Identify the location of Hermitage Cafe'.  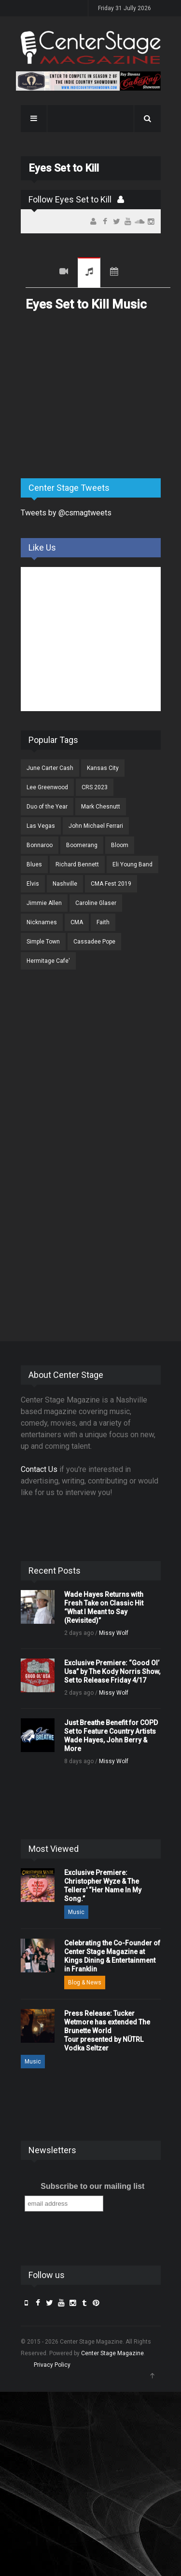
(48, 961).